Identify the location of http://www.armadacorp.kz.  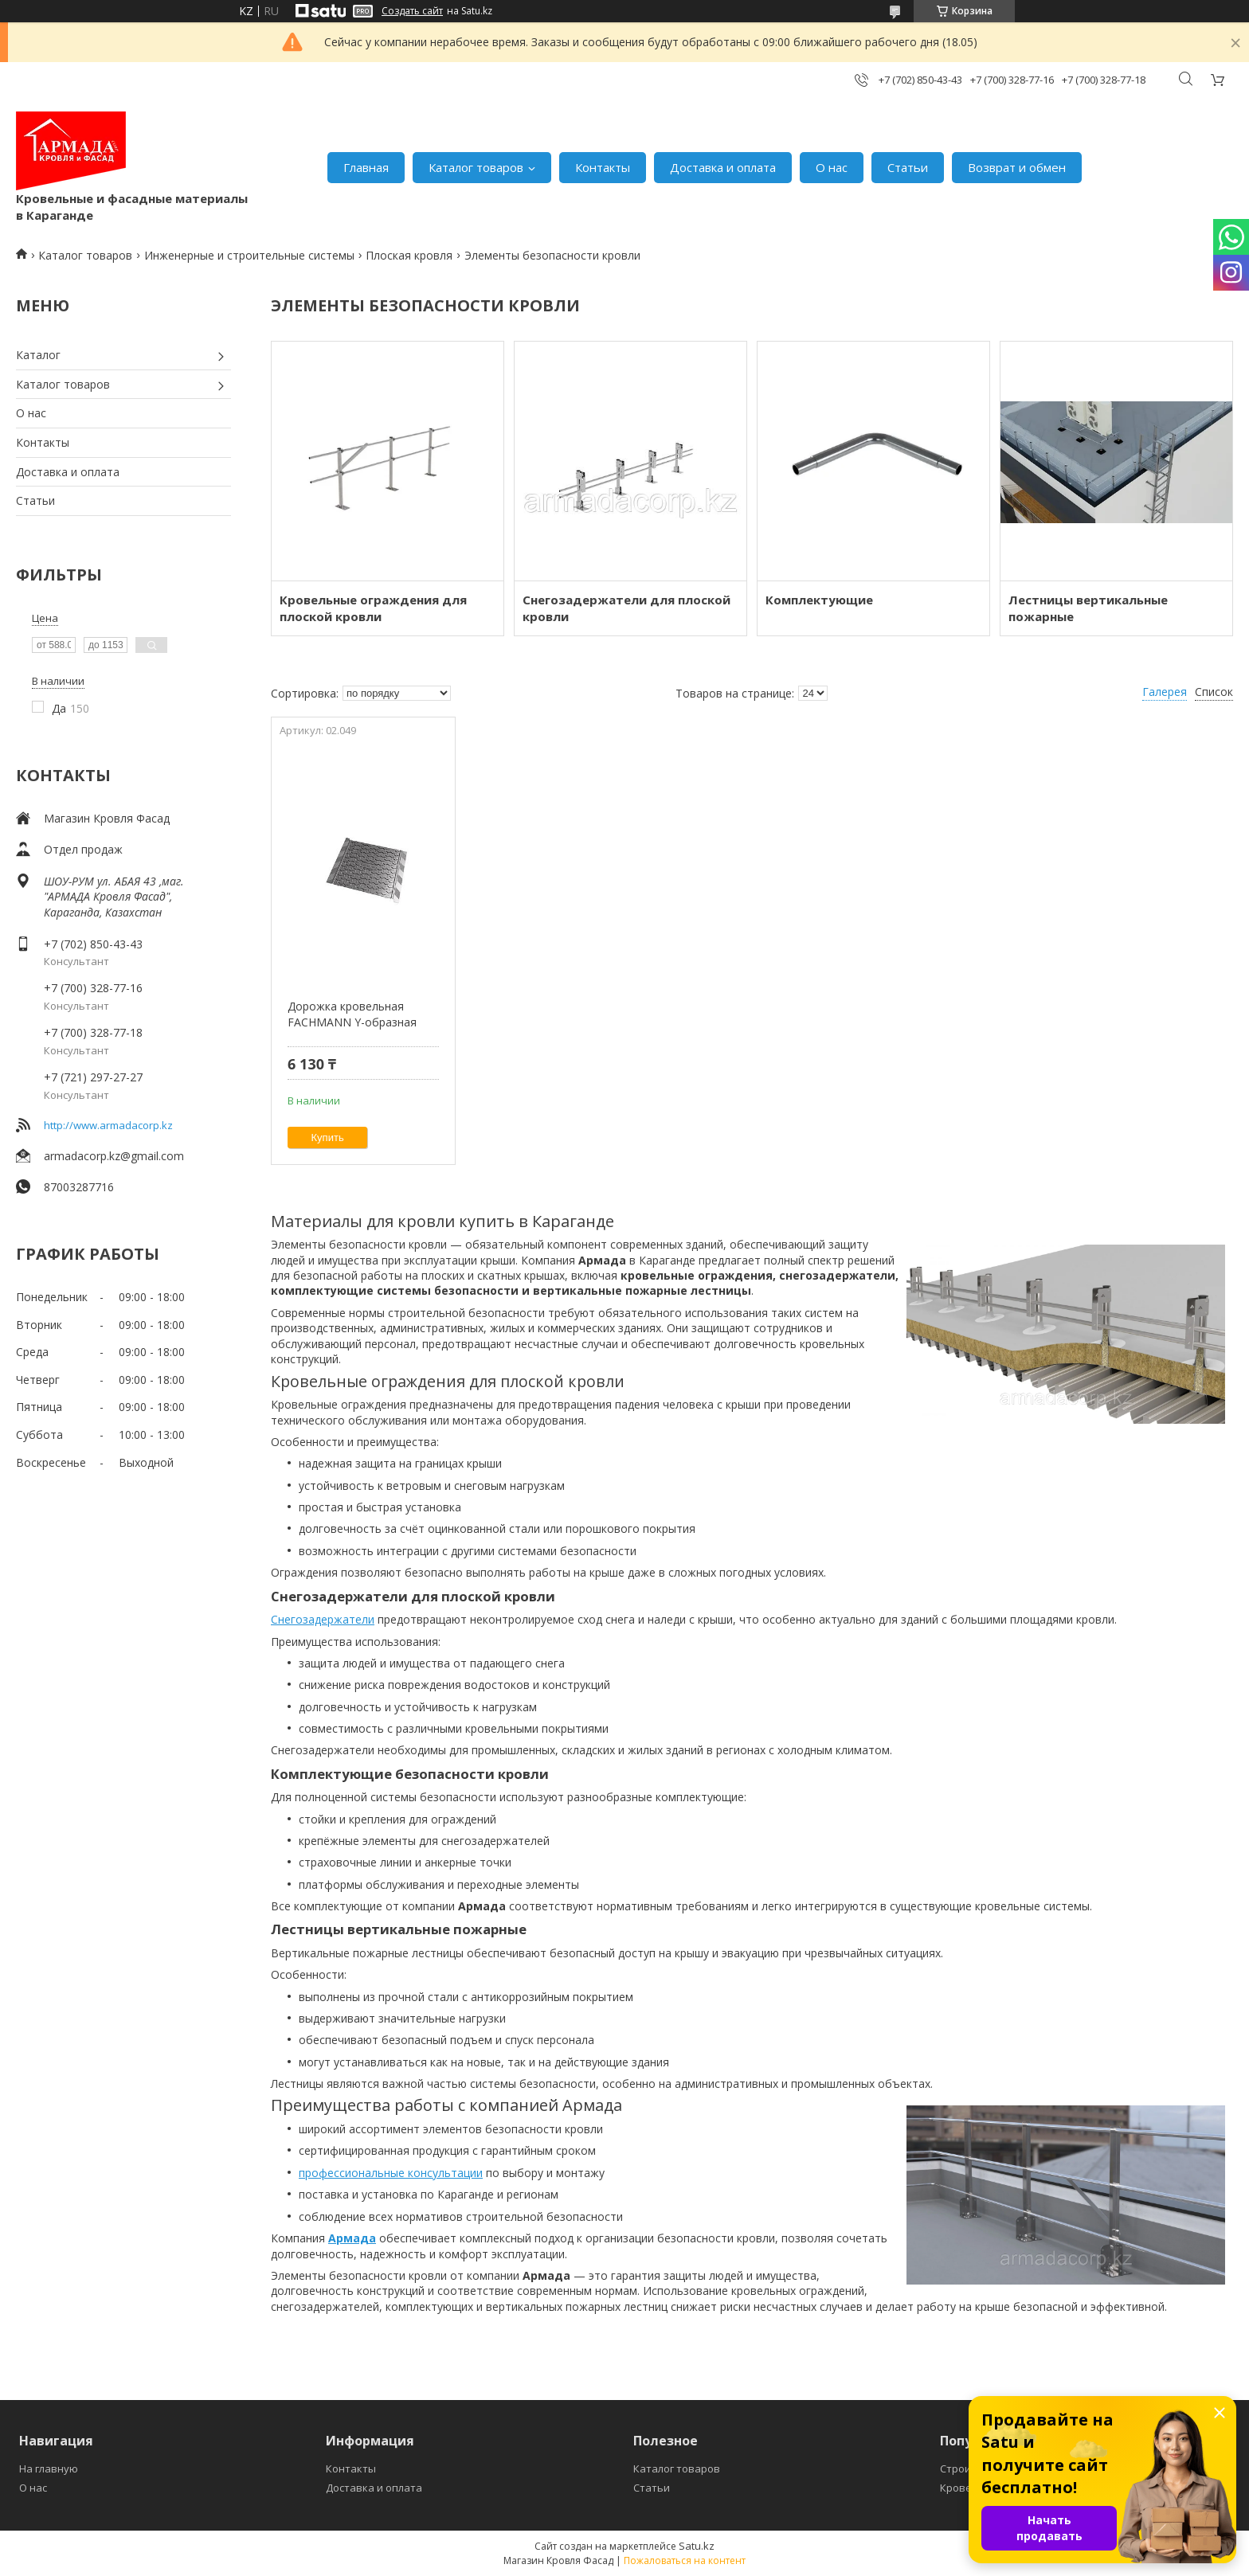
(108, 1125).